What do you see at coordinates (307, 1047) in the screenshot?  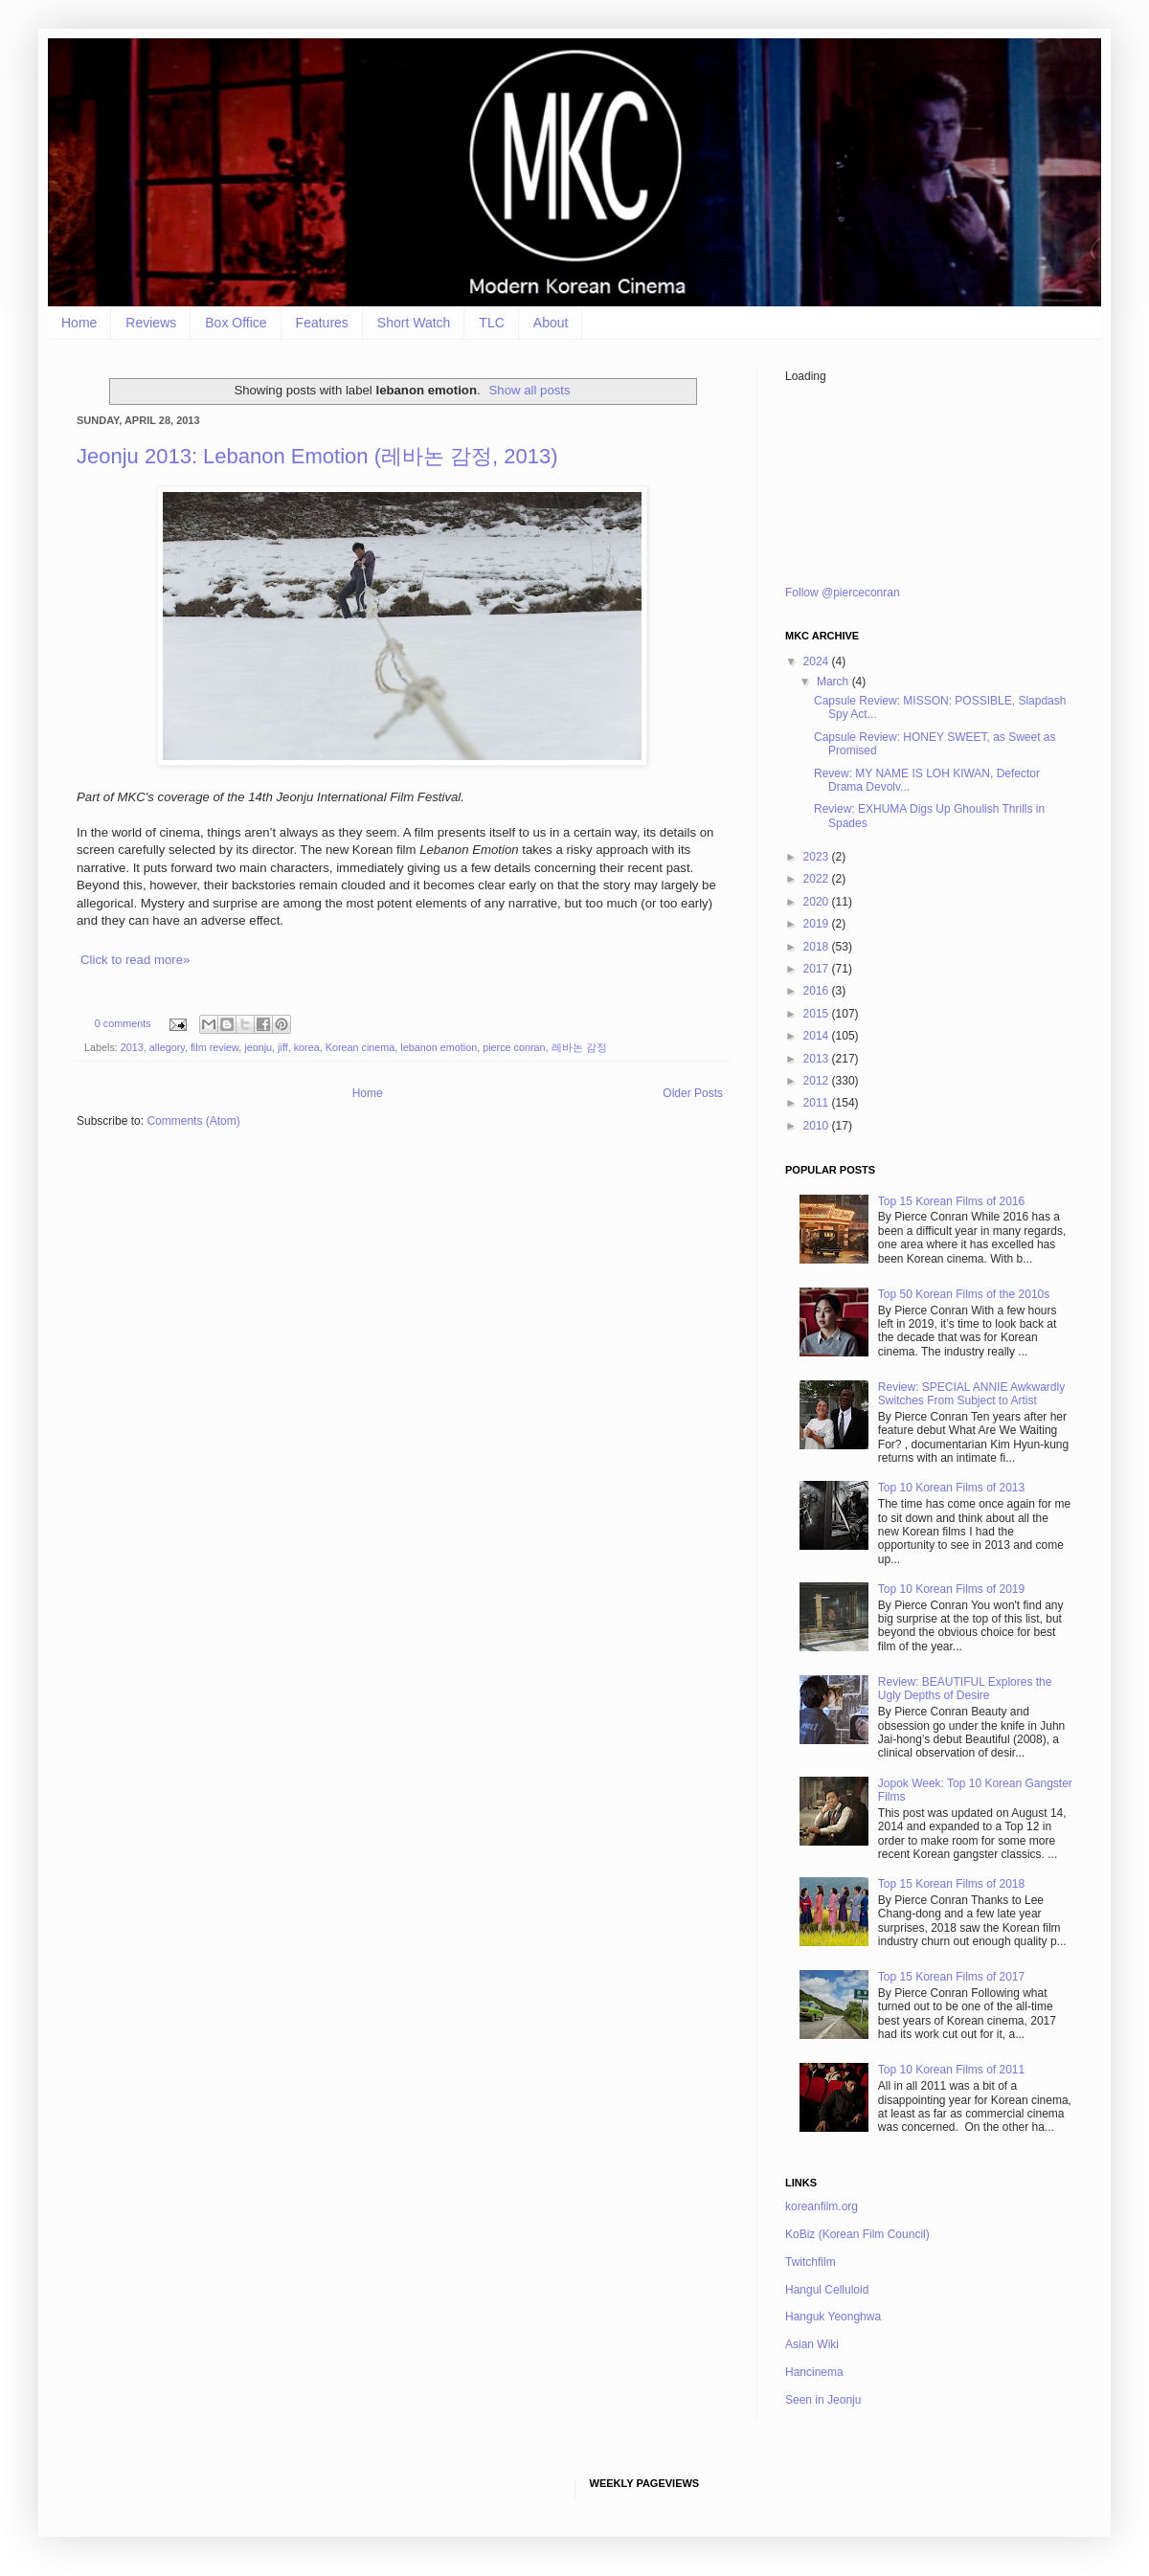 I see `korea` at bounding box center [307, 1047].